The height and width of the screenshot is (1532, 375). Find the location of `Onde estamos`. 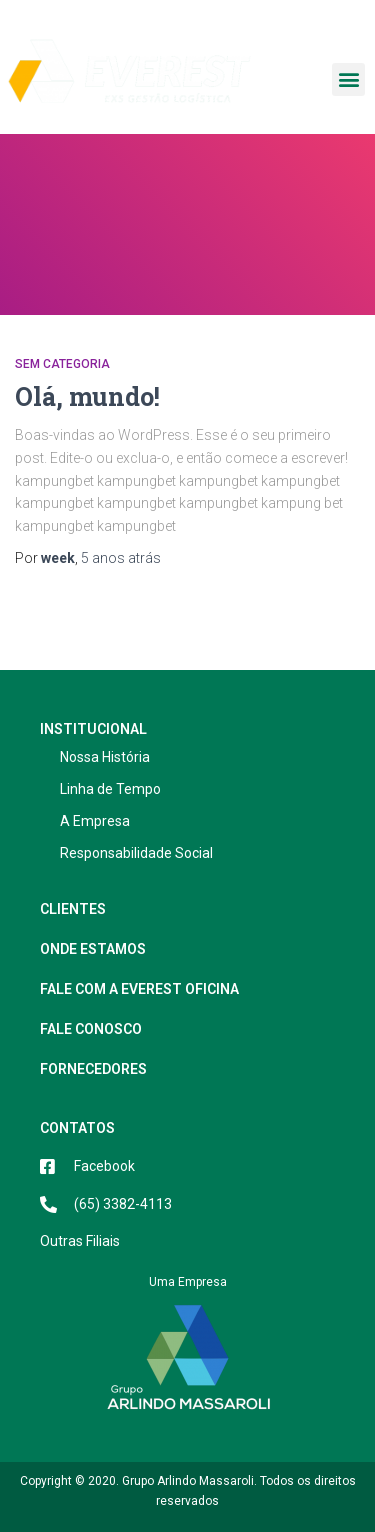

Onde estamos is located at coordinates (93, 949).